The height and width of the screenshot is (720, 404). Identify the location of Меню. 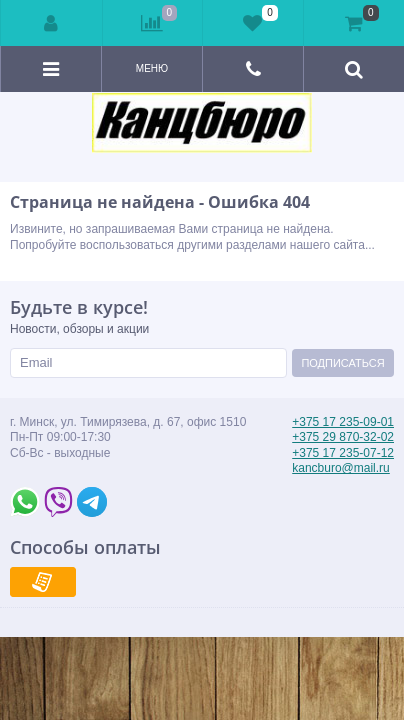
(152, 68).